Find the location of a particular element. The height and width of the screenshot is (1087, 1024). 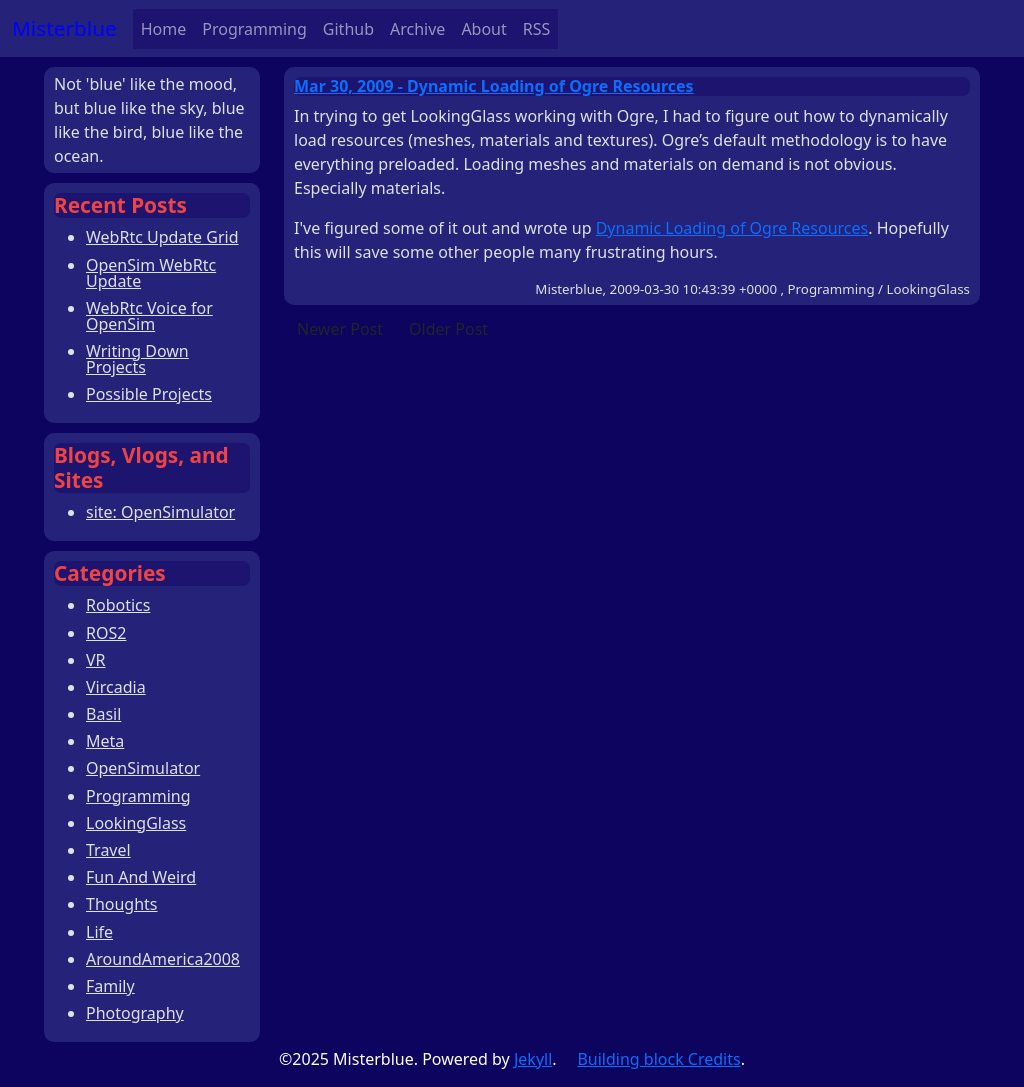

Thoughts is located at coordinates (122, 904).